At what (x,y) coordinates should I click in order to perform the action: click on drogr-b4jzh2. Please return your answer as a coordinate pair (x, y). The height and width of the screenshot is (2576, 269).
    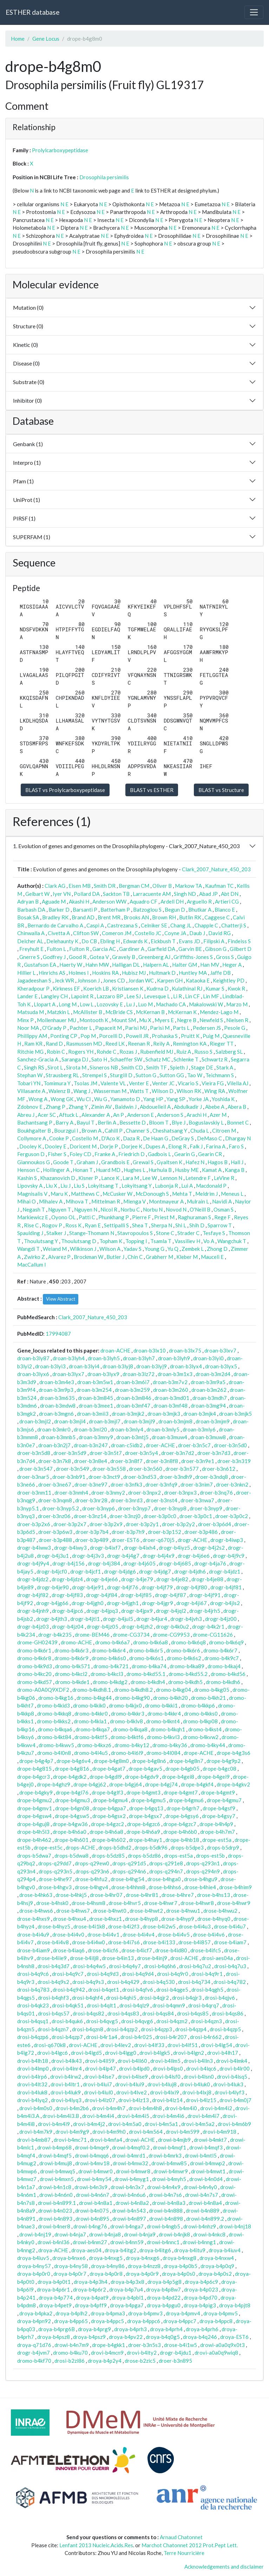
    Looking at the image, I should click on (137, 1626).